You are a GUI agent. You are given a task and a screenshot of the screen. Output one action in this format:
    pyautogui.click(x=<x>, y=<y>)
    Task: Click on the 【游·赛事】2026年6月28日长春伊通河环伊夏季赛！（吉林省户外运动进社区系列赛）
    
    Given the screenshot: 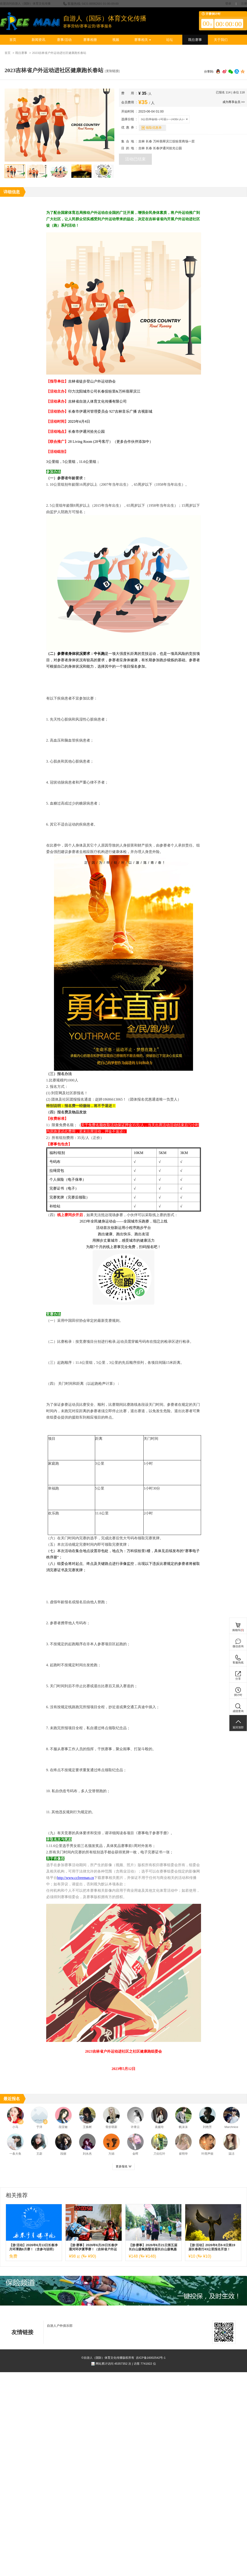 What is the action you would take?
    pyautogui.click(x=93, y=2247)
    